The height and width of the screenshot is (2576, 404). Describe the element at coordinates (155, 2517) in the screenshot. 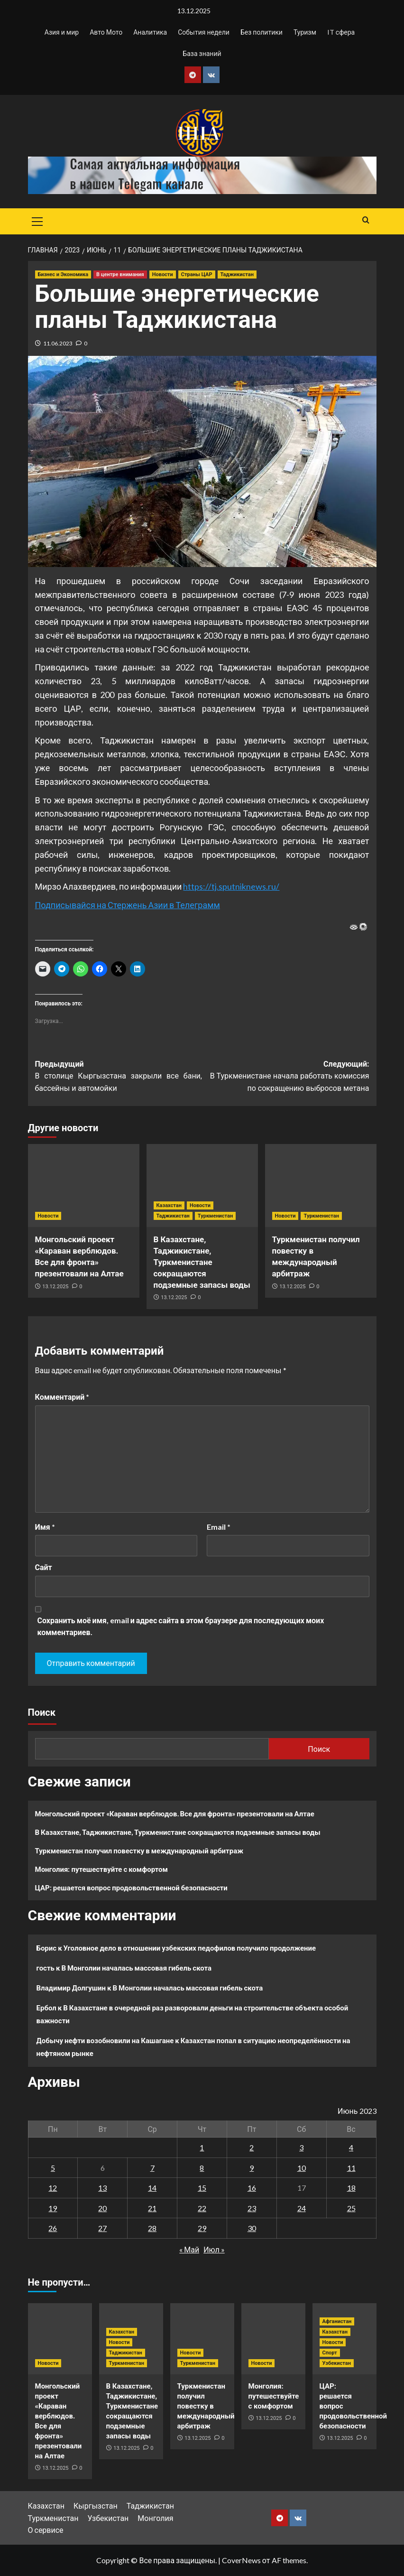

I see `Монголия` at that location.